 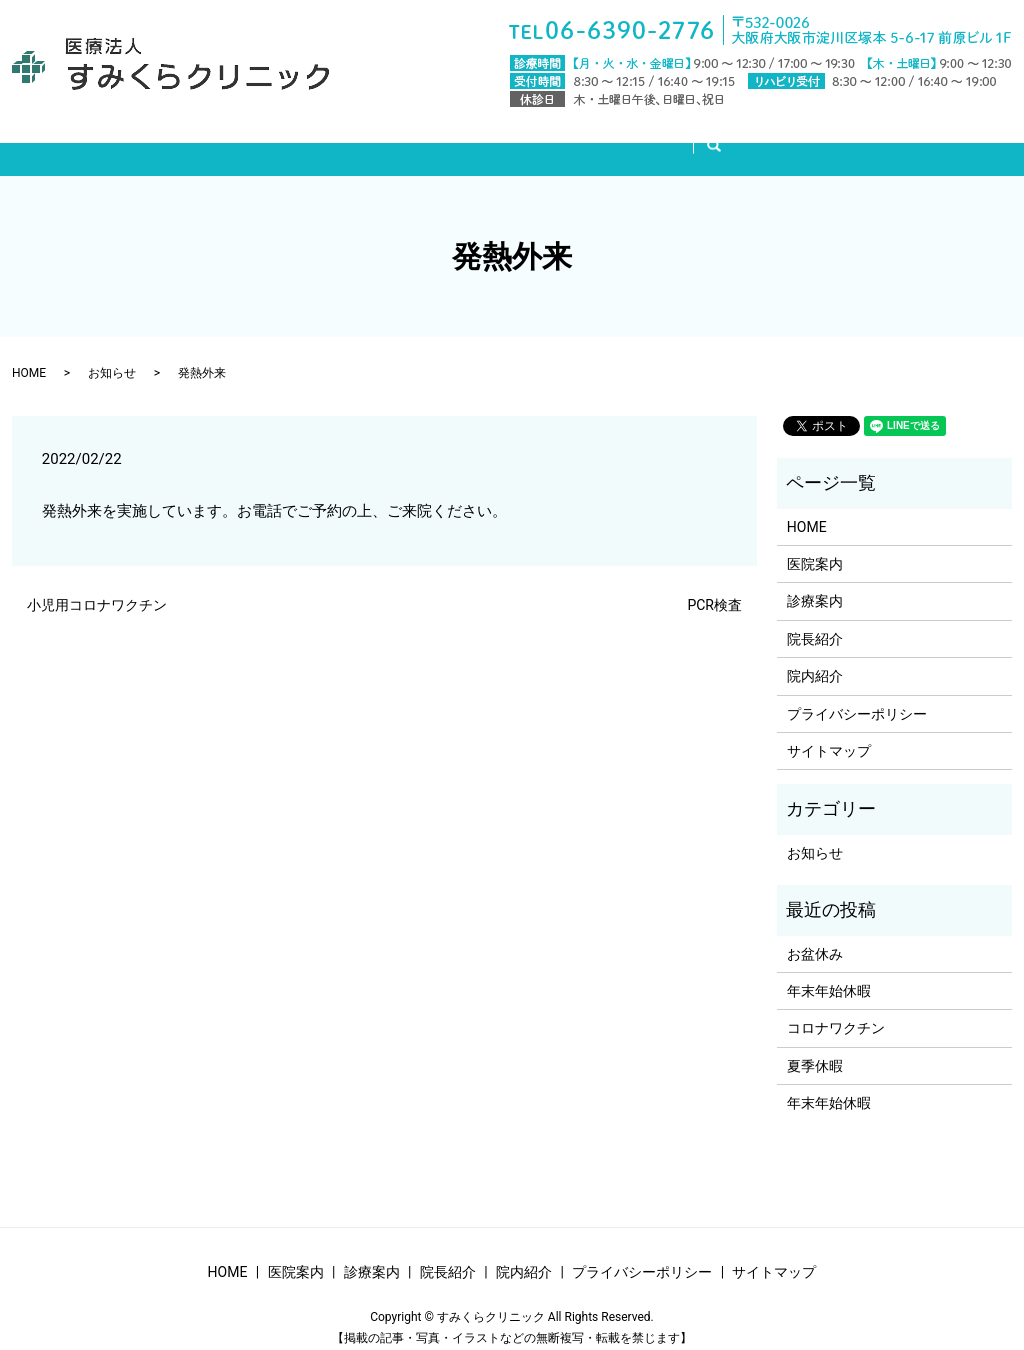 What do you see at coordinates (97, 586) in the screenshot?
I see `小児用コロナワクチン` at bounding box center [97, 586].